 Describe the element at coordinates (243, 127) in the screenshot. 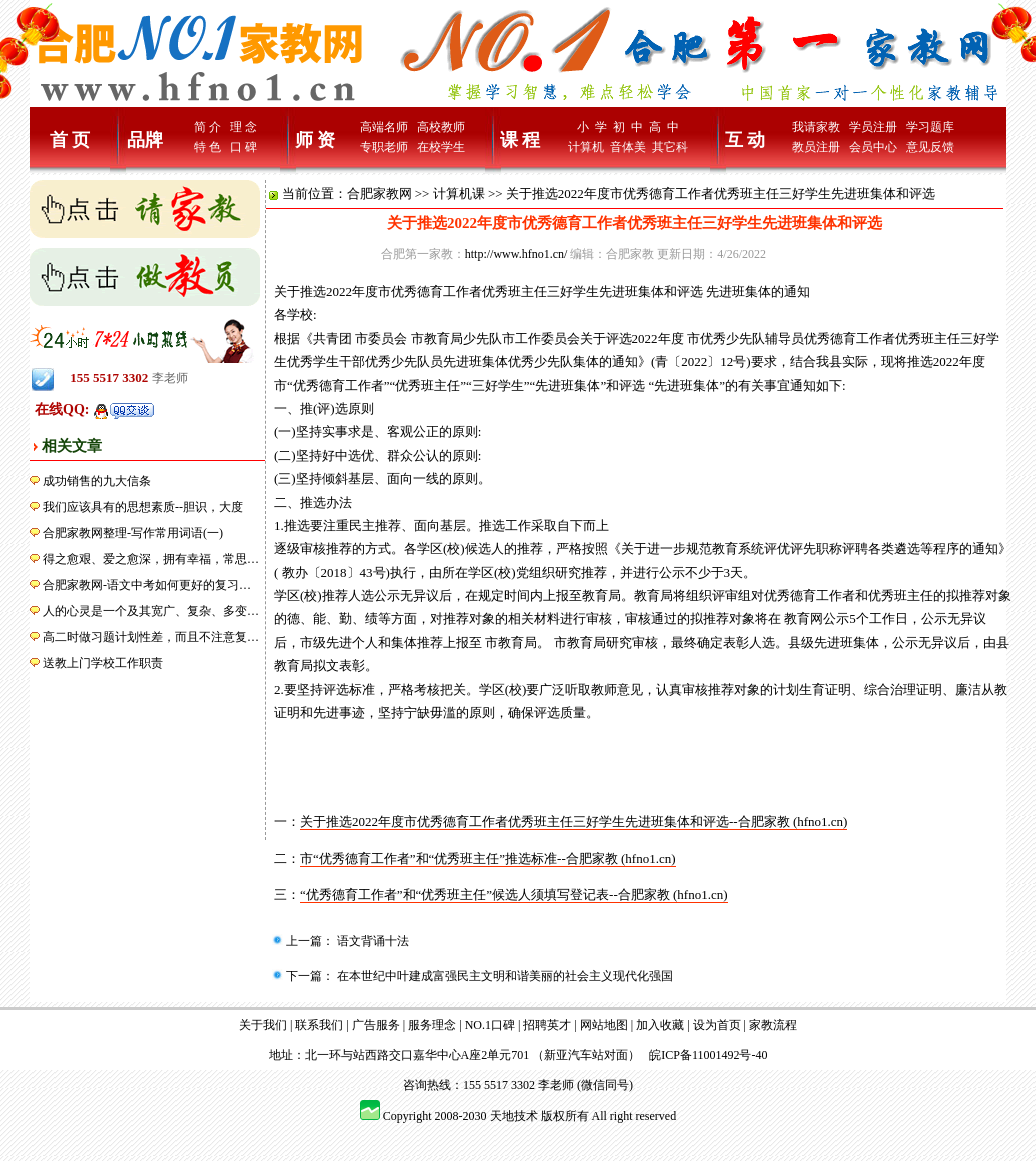

I see `理 念` at that location.